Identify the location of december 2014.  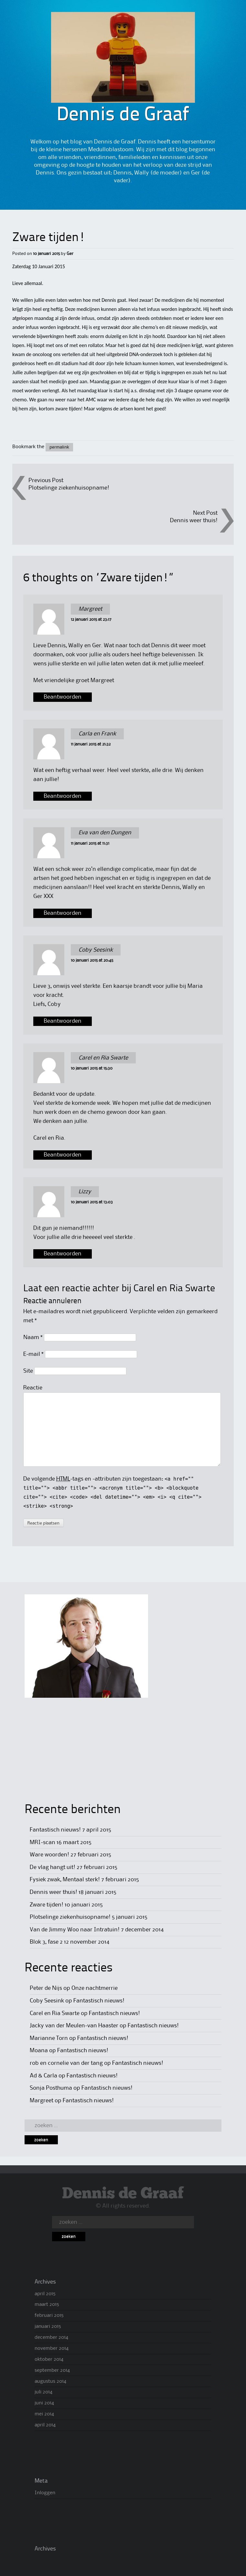
(51, 2337).